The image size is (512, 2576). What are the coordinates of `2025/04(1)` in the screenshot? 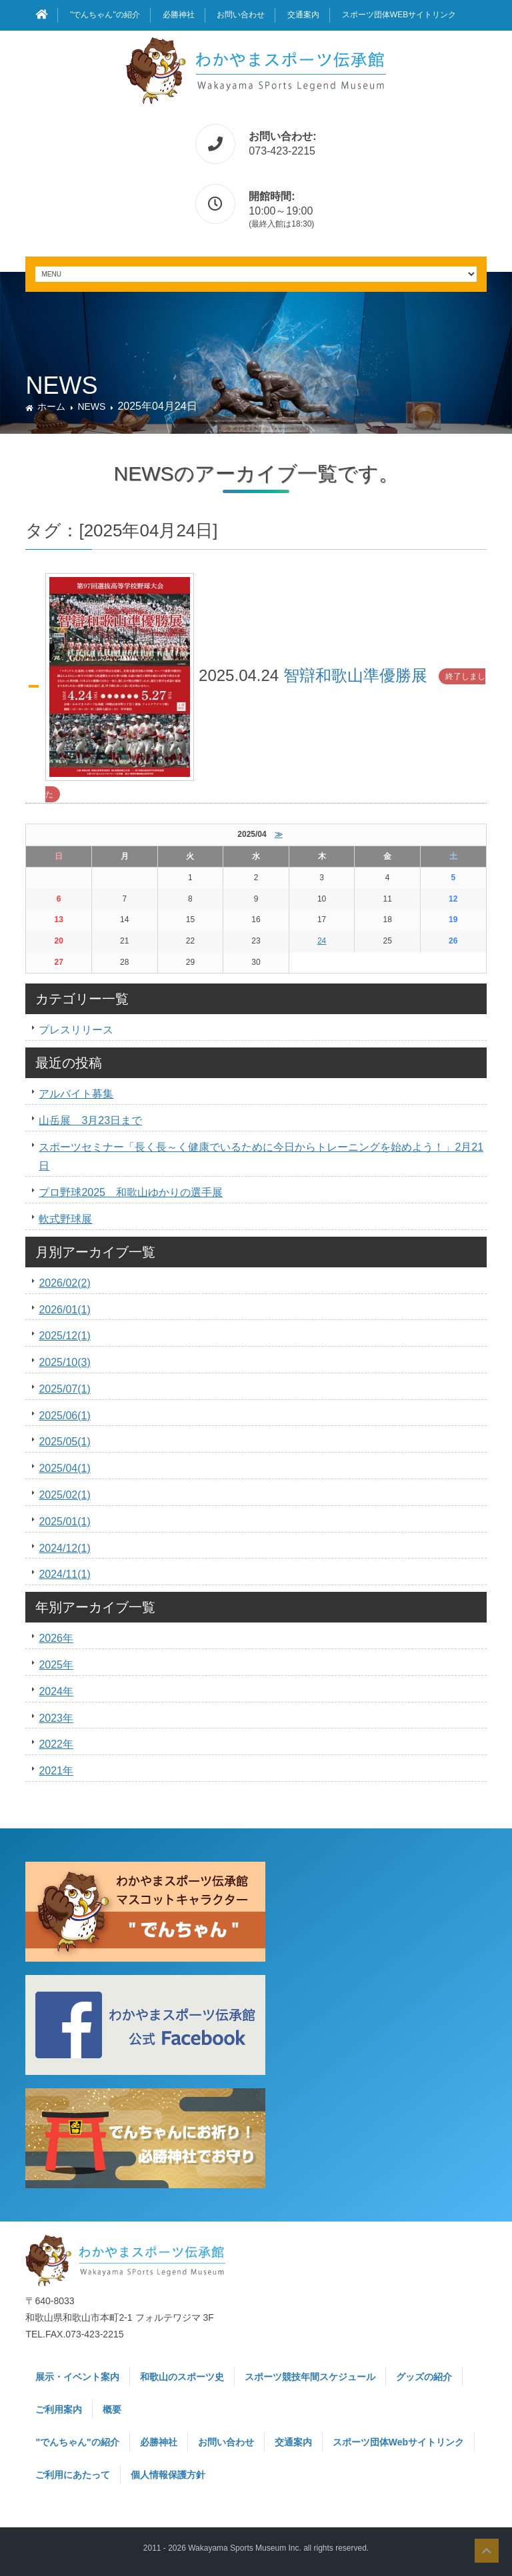 It's located at (64, 1468).